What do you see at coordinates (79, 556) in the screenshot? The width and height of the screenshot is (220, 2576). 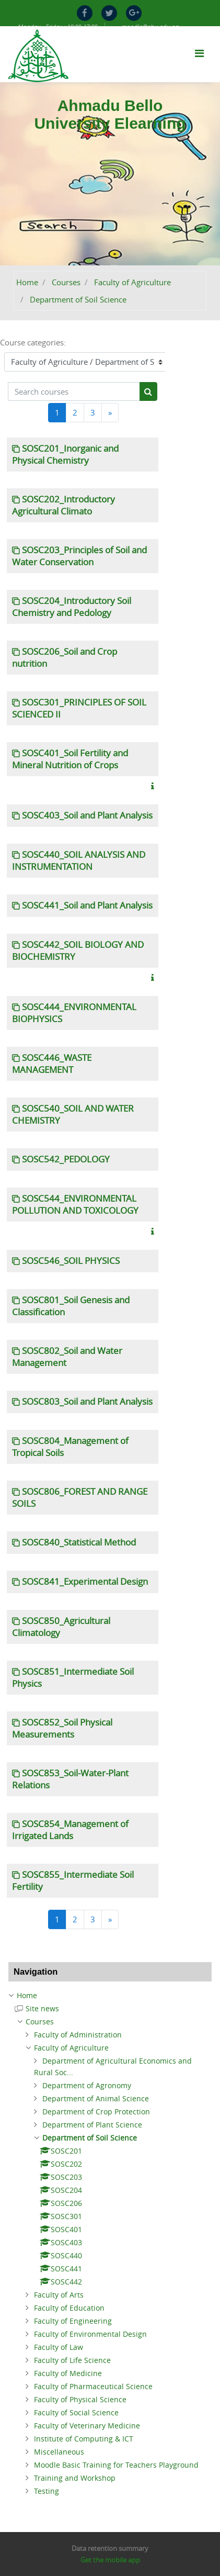 I see `SOSC203_Principles of Soil and Water Conservation` at bounding box center [79, 556].